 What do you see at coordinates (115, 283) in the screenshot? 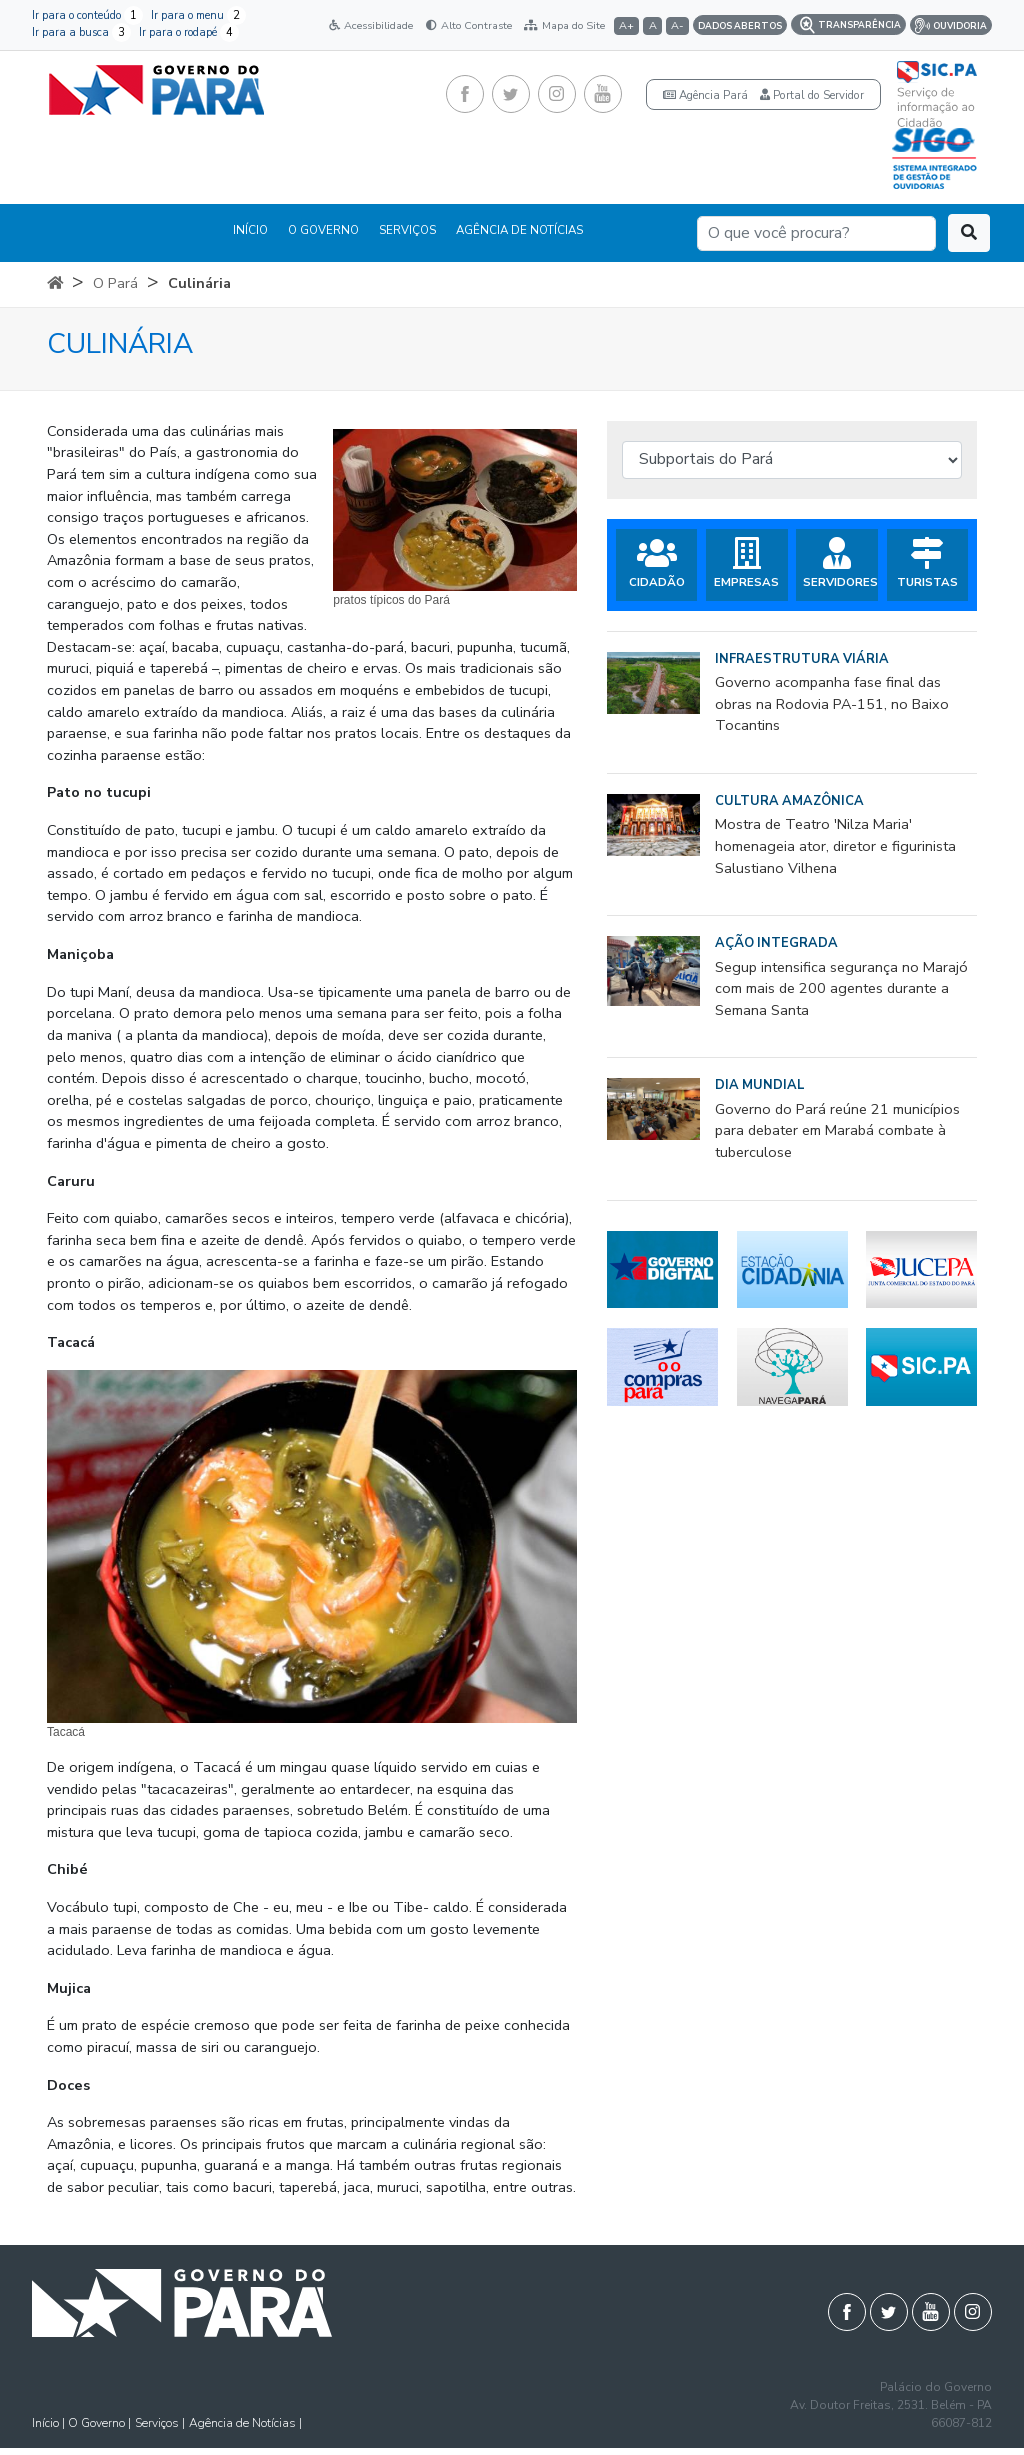
I see `O Pará` at bounding box center [115, 283].